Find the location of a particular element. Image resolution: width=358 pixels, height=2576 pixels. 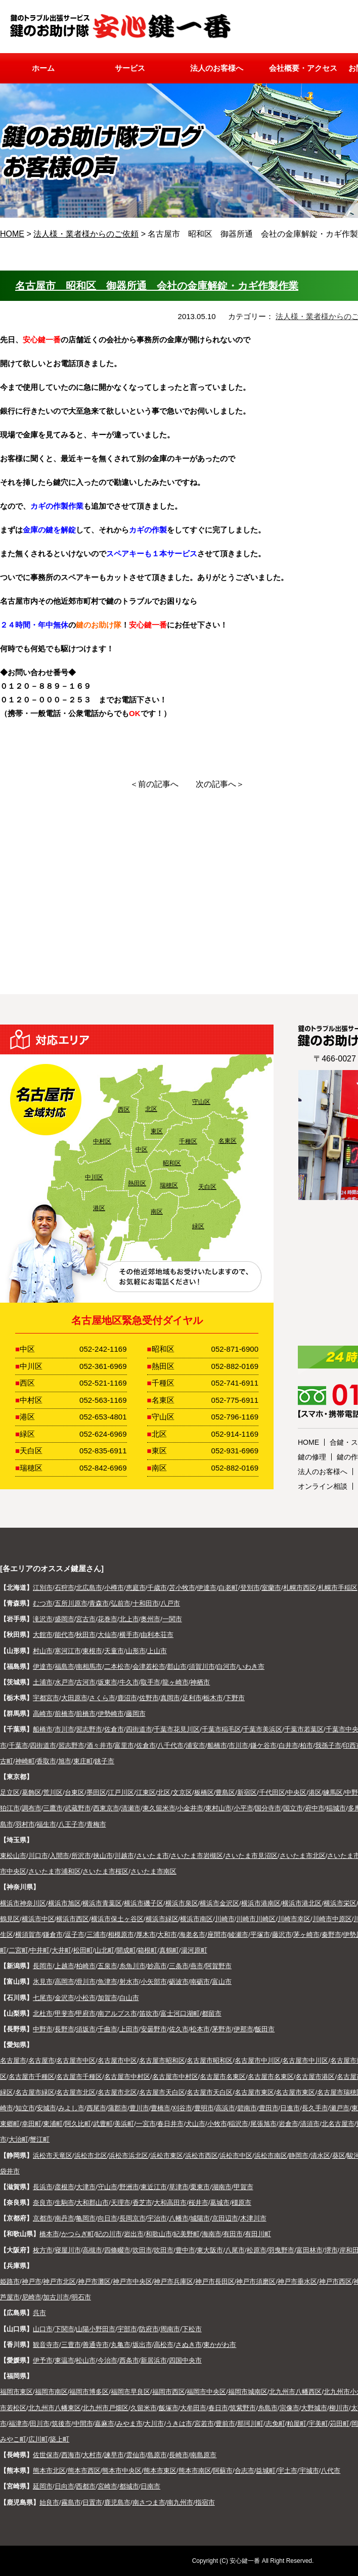

粕屋町 is located at coordinates (296, 2423).